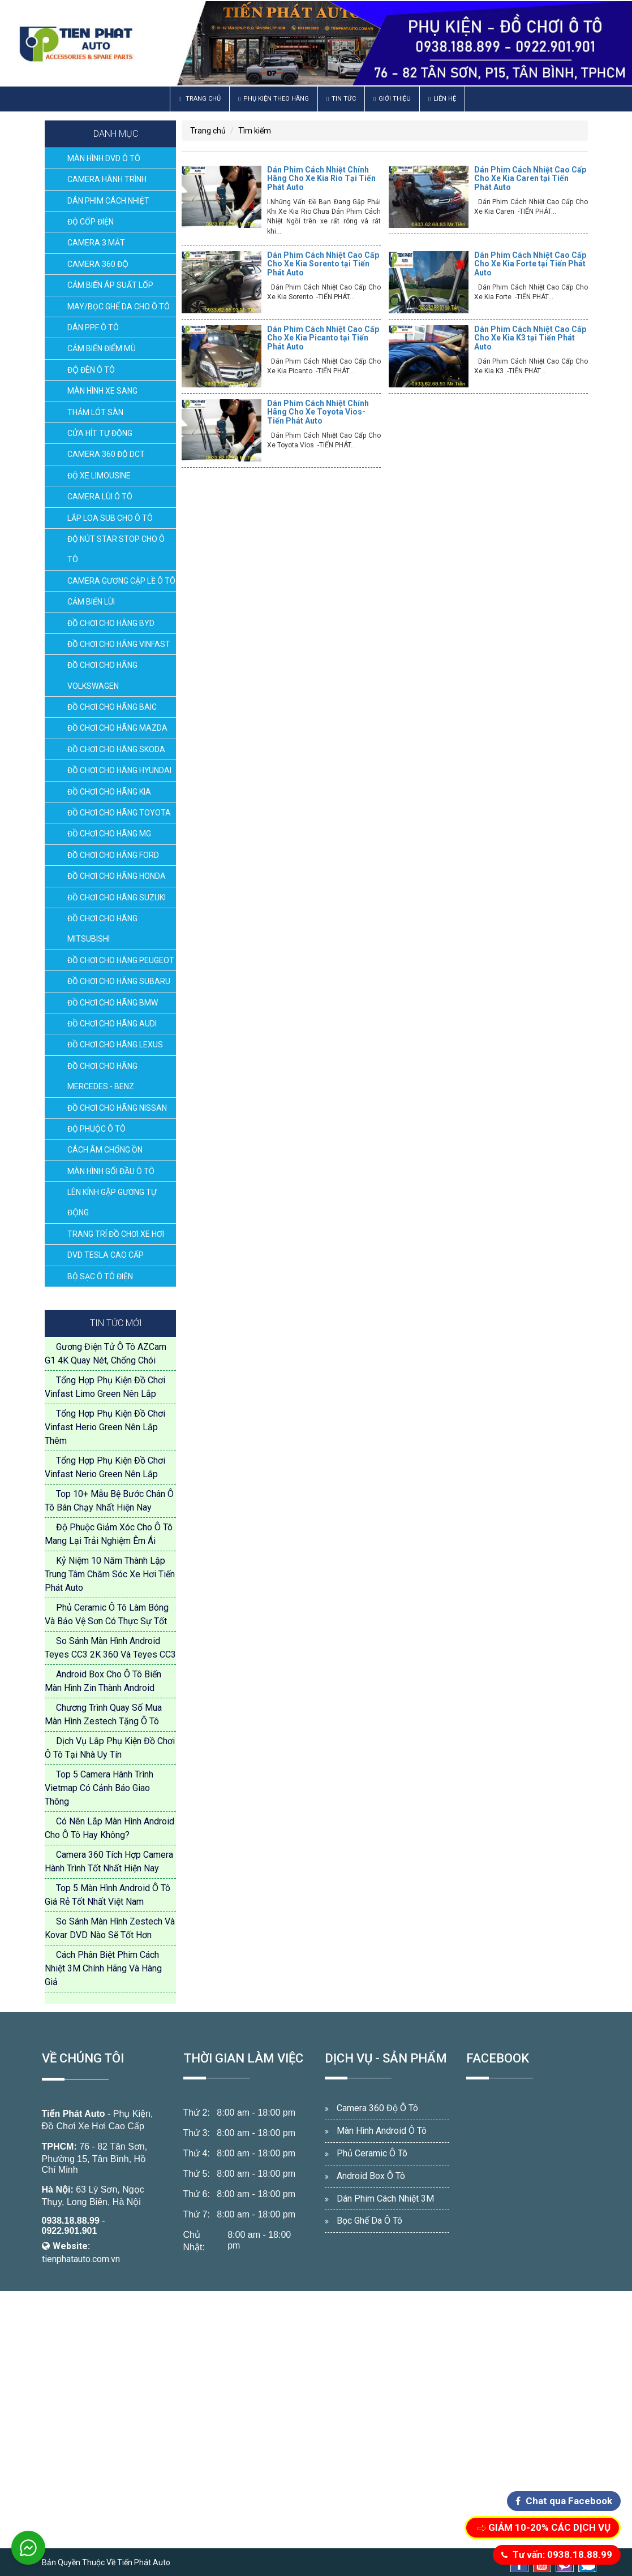 This screenshot has height=2576, width=632. Describe the element at coordinates (385, 2198) in the screenshot. I see `Dán Phim Cách Nhiệt 3M` at that location.